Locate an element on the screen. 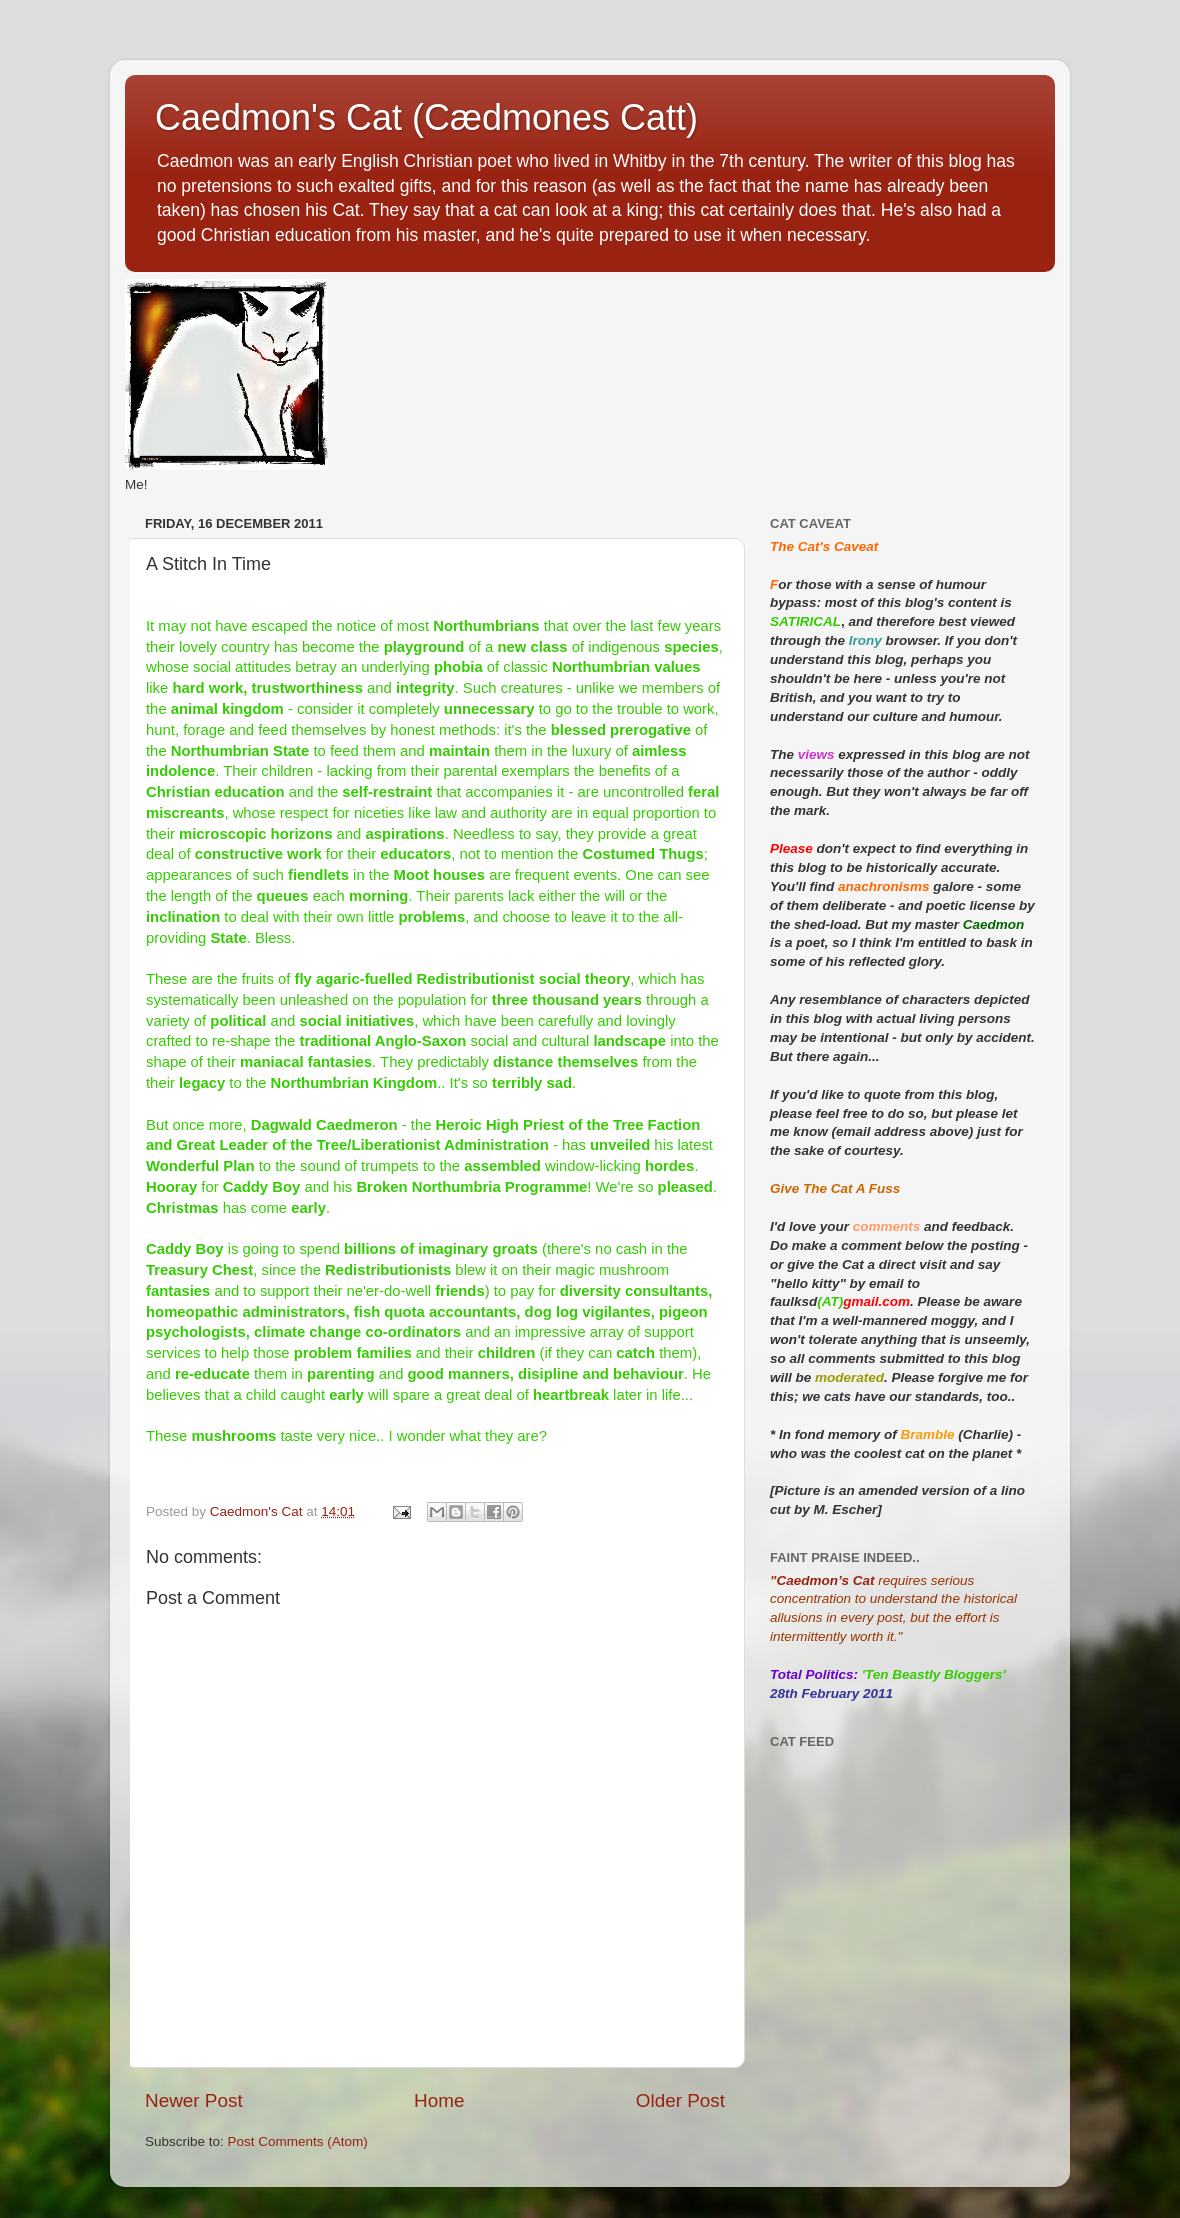  Post Comments (Atom) is located at coordinates (298, 2141).